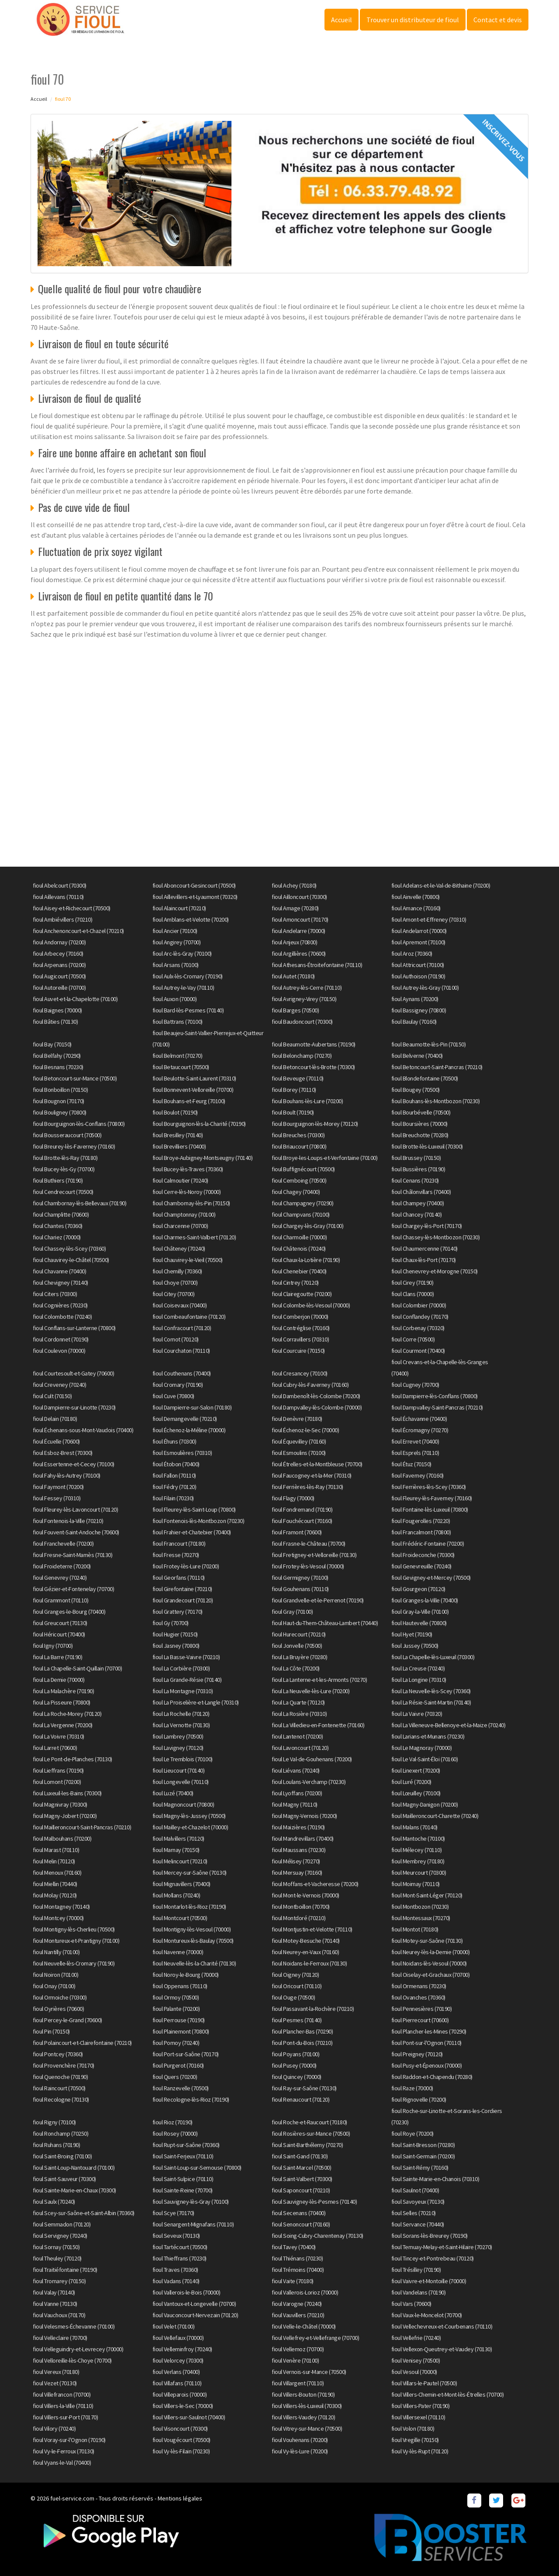 This screenshot has width=559, height=2576. What do you see at coordinates (307, 2406) in the screenshot?
I see `fioul Villers-lès-Luxeuil (70300)` at bounding box center [307, 2406].